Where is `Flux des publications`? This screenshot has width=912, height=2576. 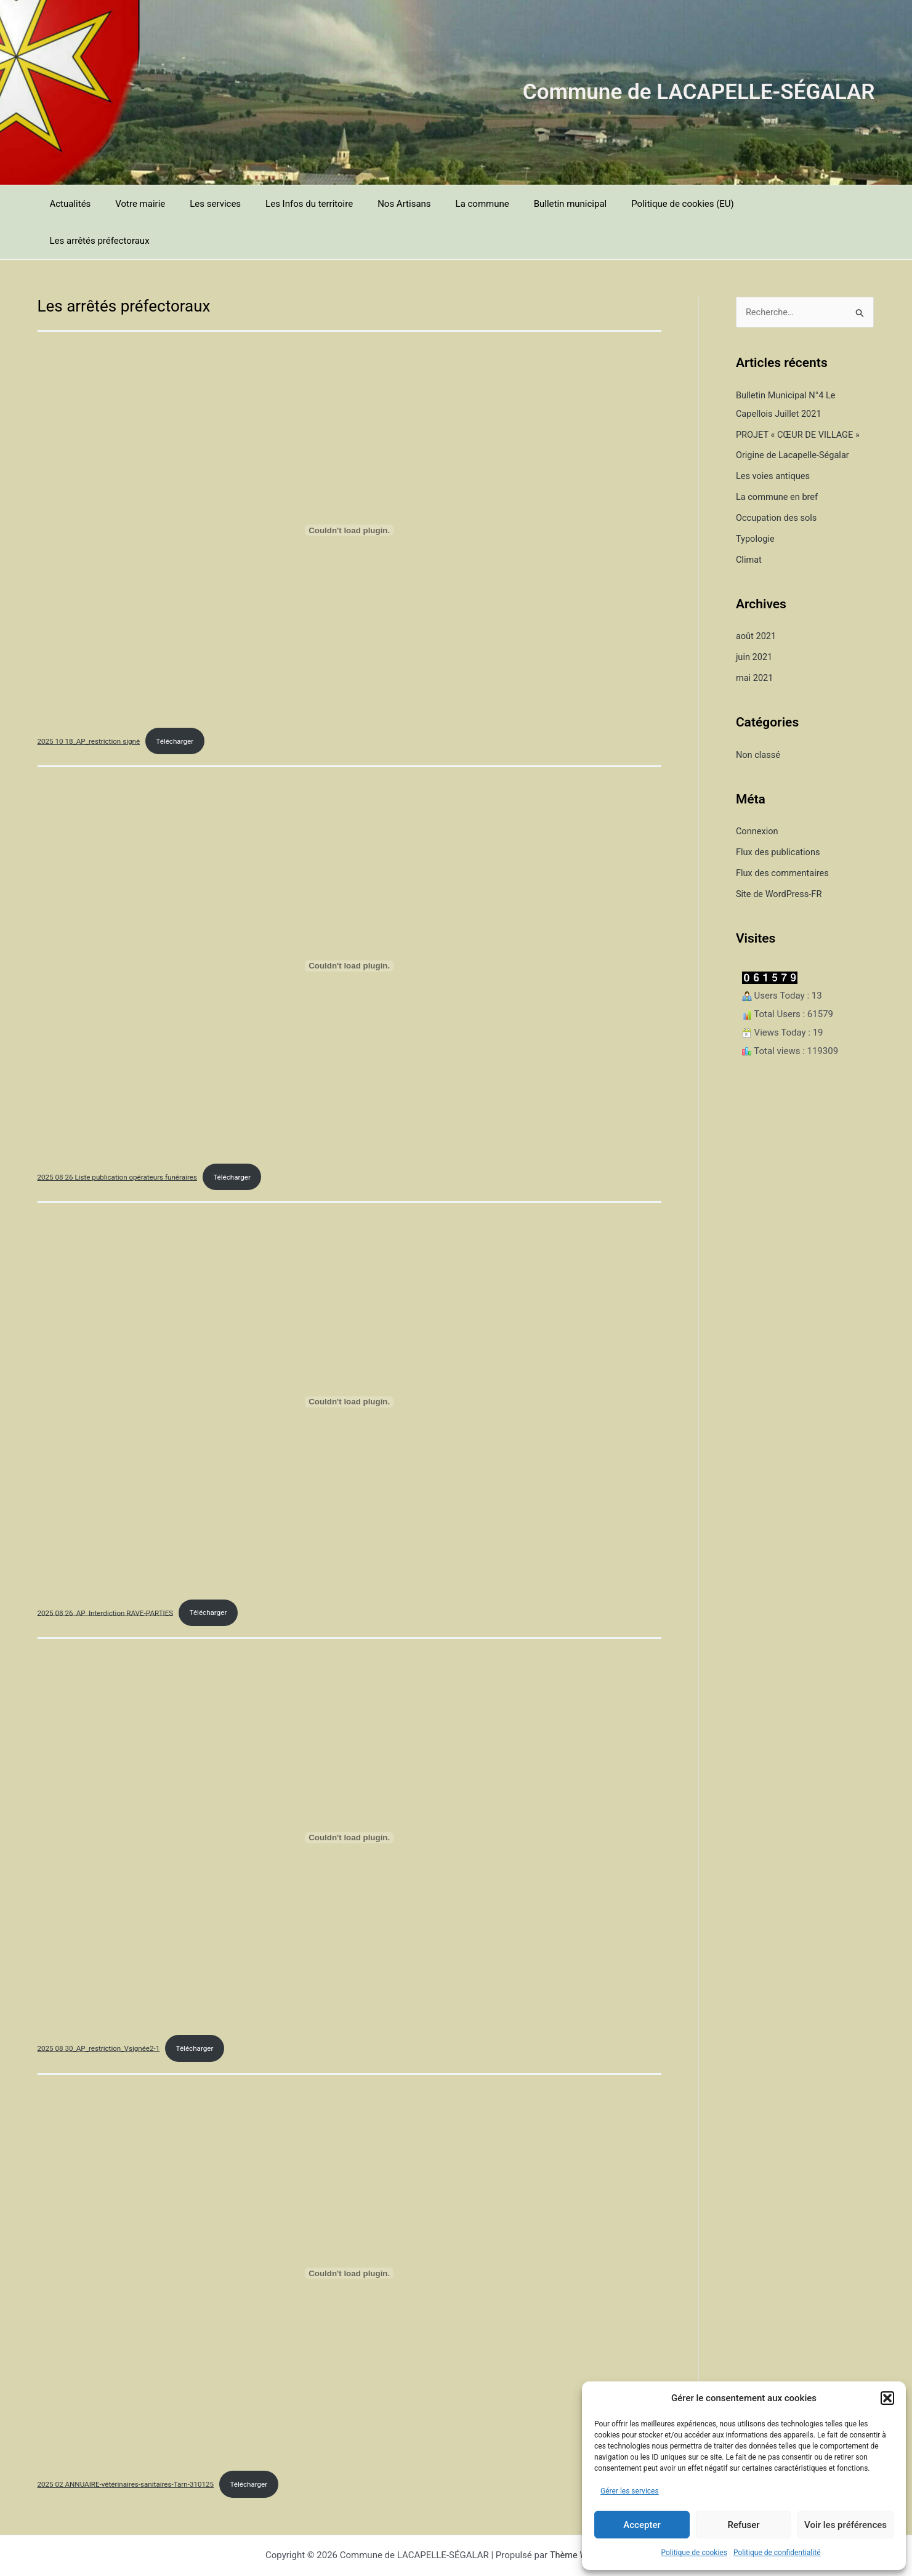
Flux des publications is located at coordinates (779, 814).